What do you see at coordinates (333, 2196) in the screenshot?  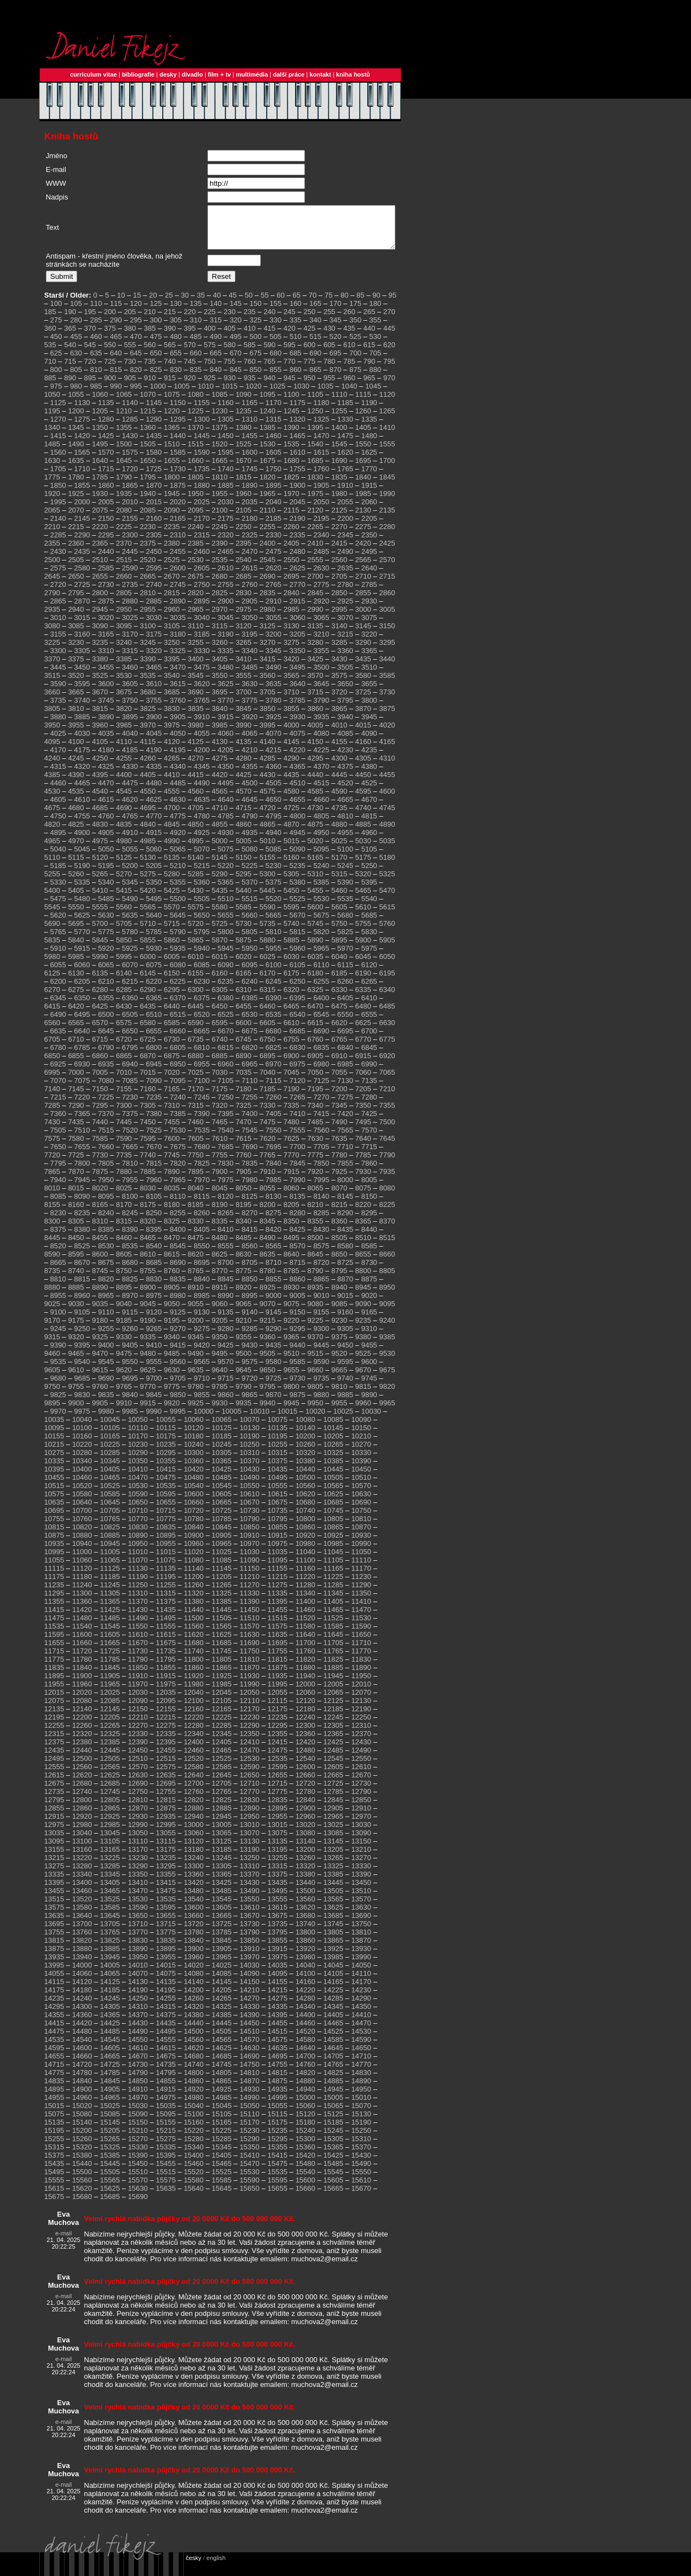 I see `15665` at bounding box center [333, 2196].